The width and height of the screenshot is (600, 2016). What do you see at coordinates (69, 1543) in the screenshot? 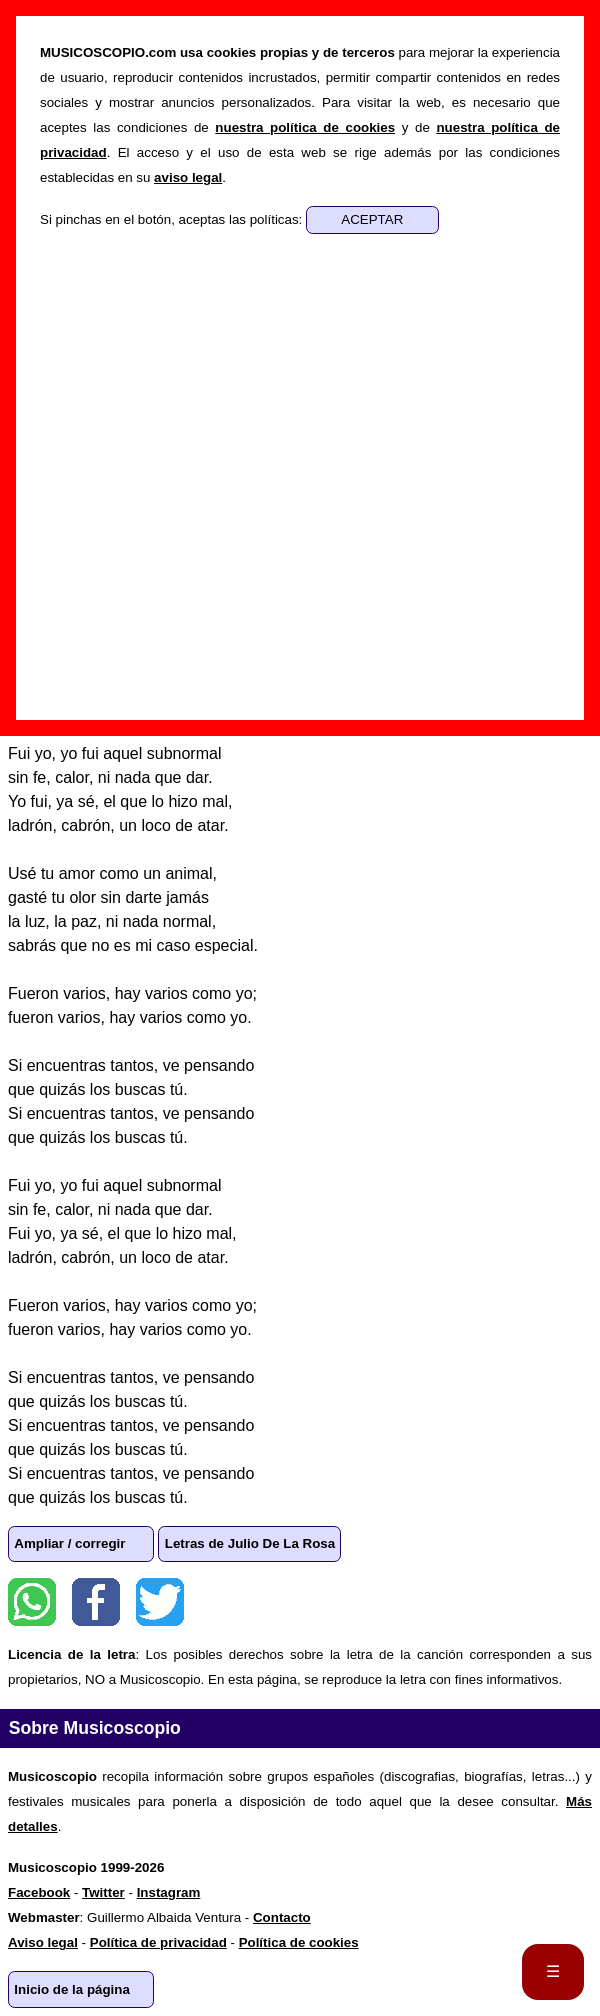
I see `Ampliar / corregir` at bounding box center [69, 1543].